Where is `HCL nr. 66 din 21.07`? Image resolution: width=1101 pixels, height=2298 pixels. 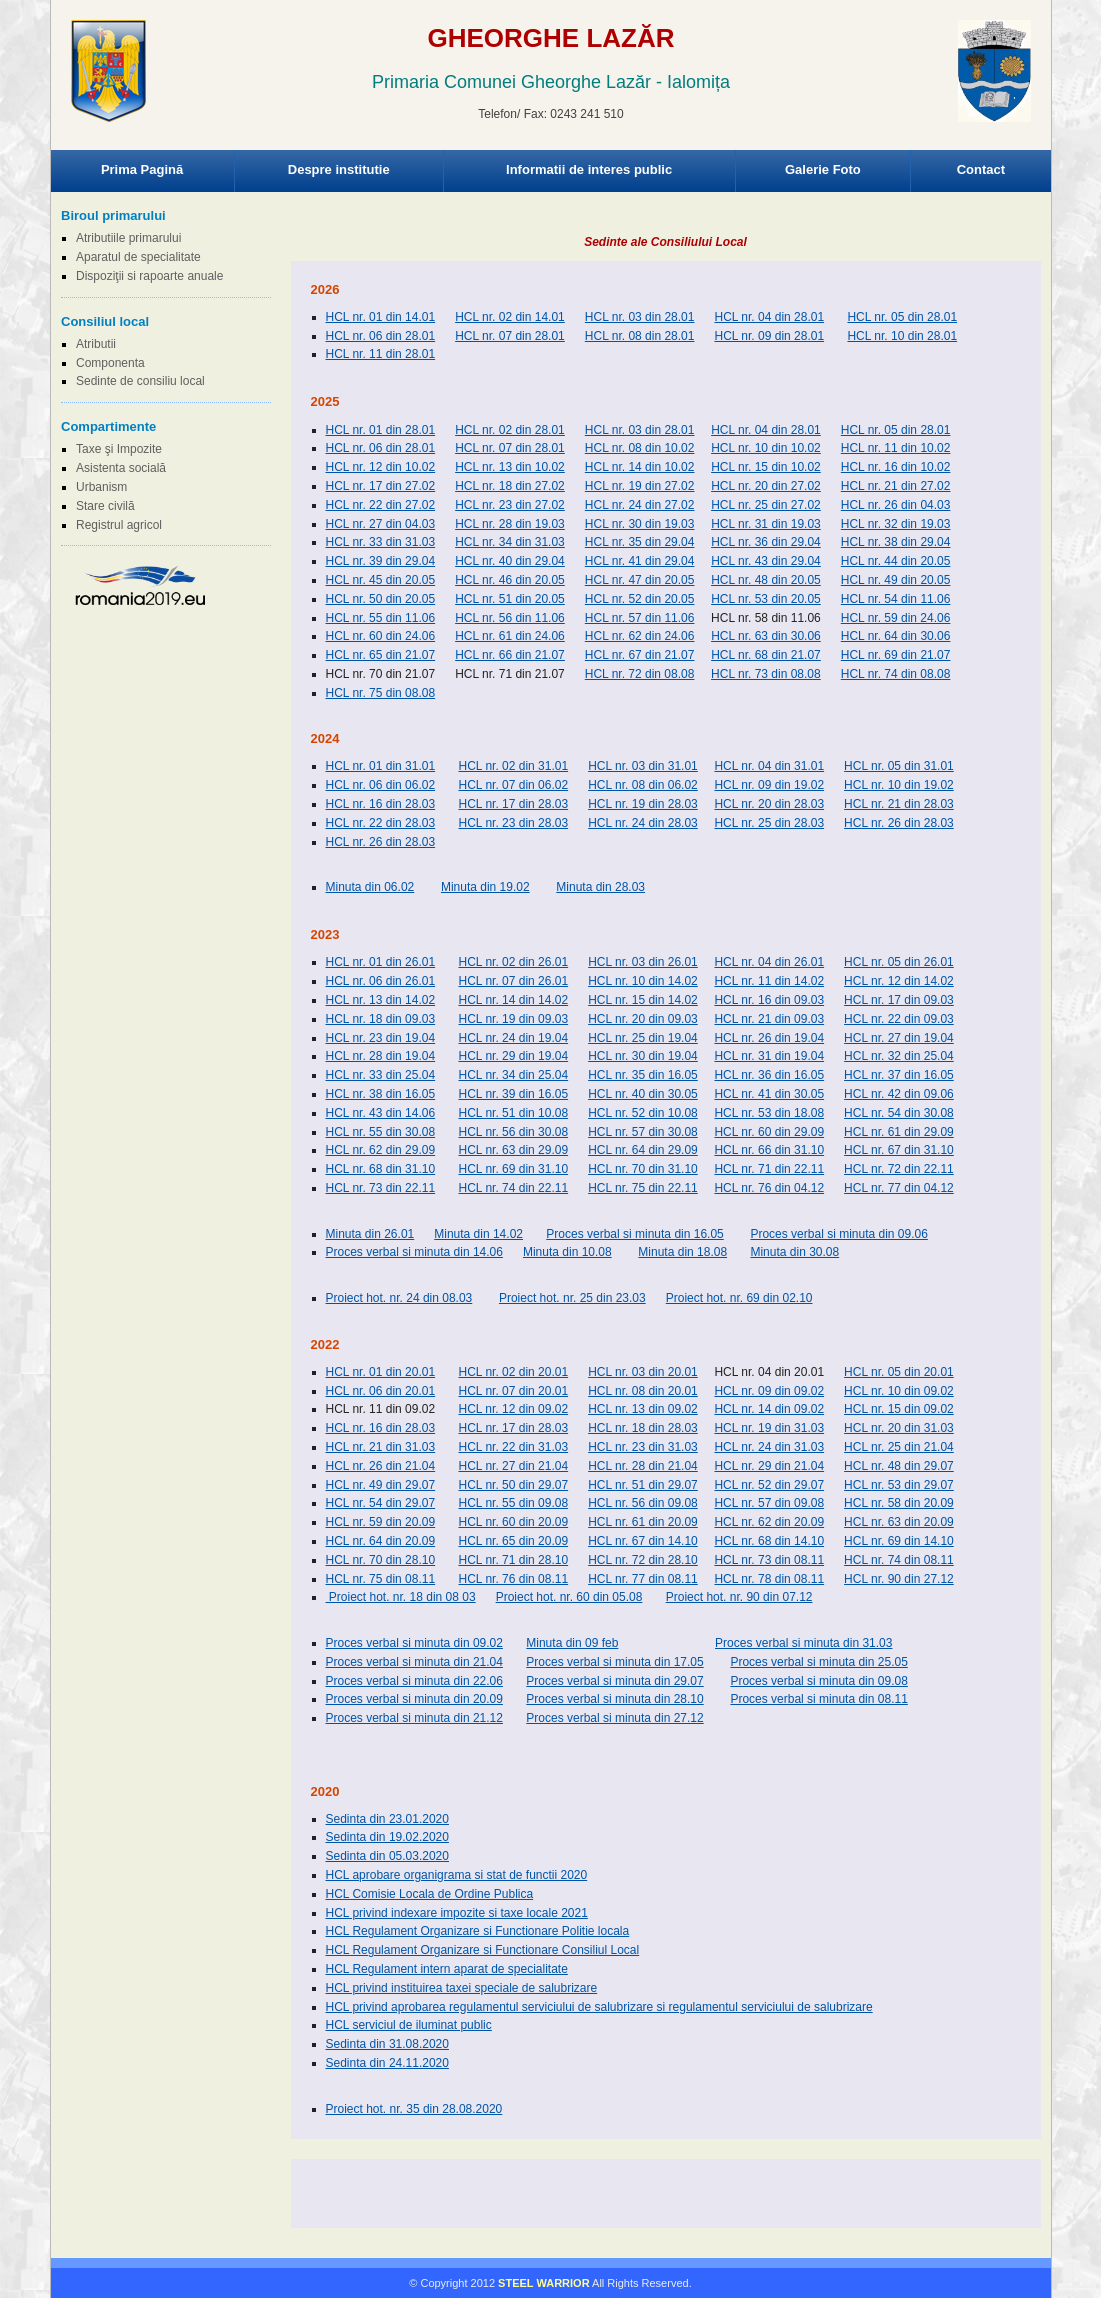
HCL nr. 66 din 21.07 is located at coordinates (510, 655).